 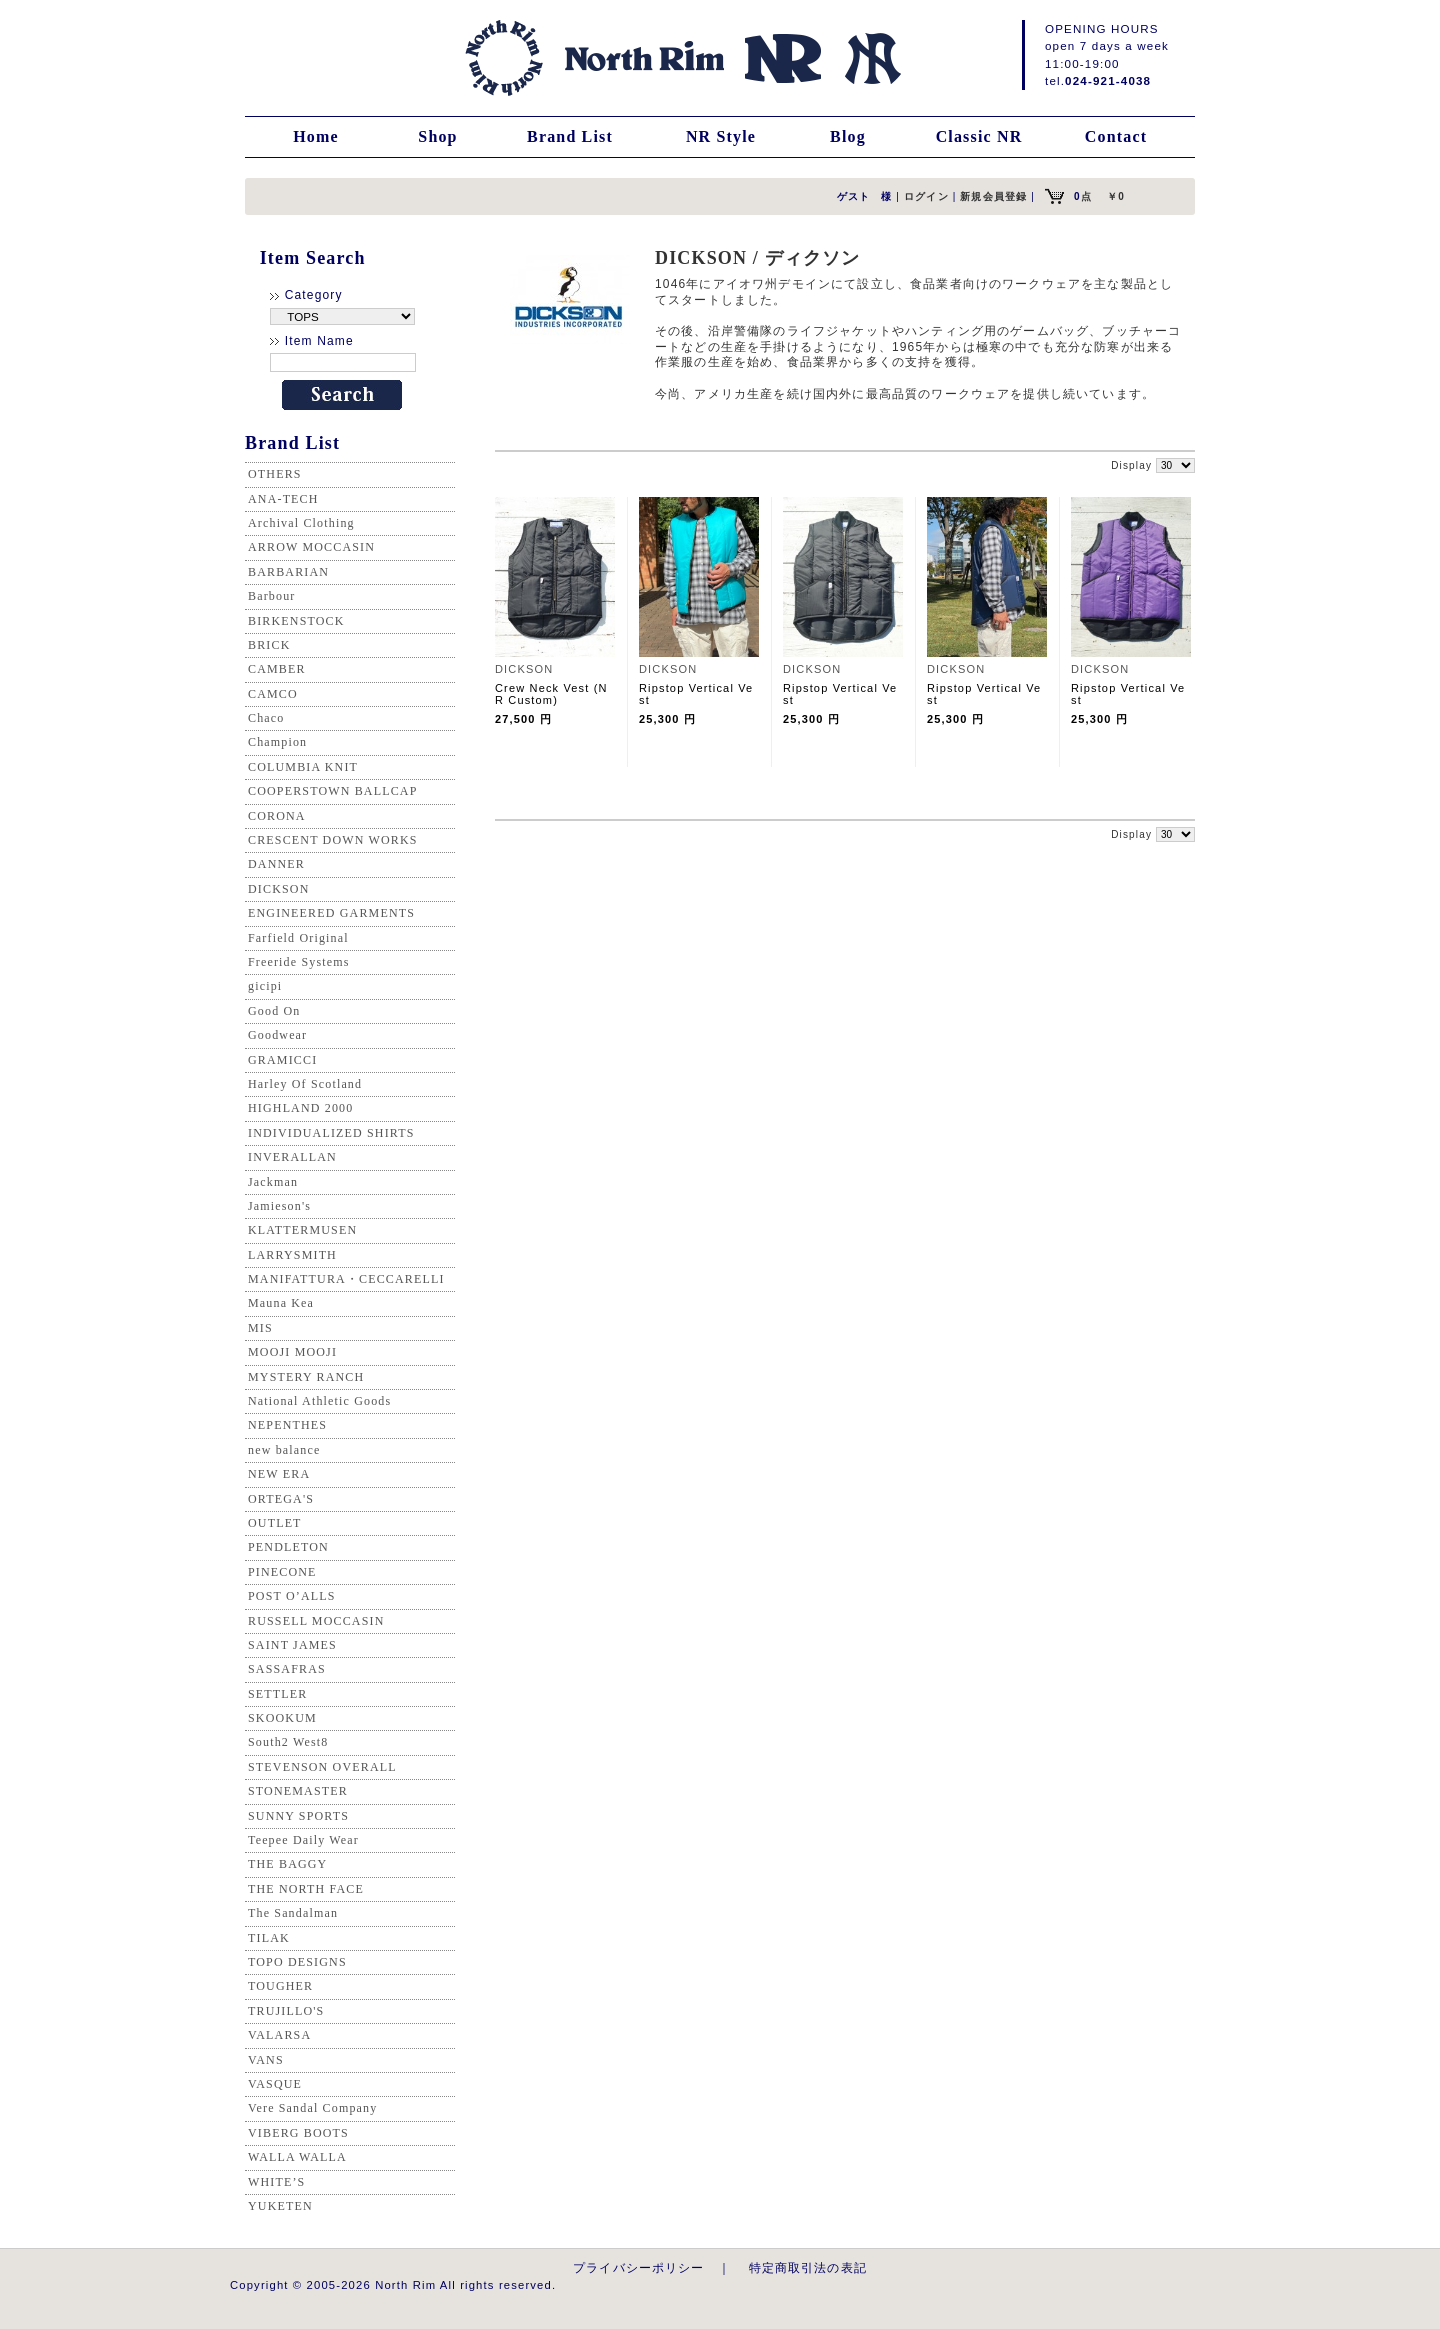 What do you see at coordinates (277, 669) in the screenshot?
I see `CAMBER` at bounding box center [277, 669].